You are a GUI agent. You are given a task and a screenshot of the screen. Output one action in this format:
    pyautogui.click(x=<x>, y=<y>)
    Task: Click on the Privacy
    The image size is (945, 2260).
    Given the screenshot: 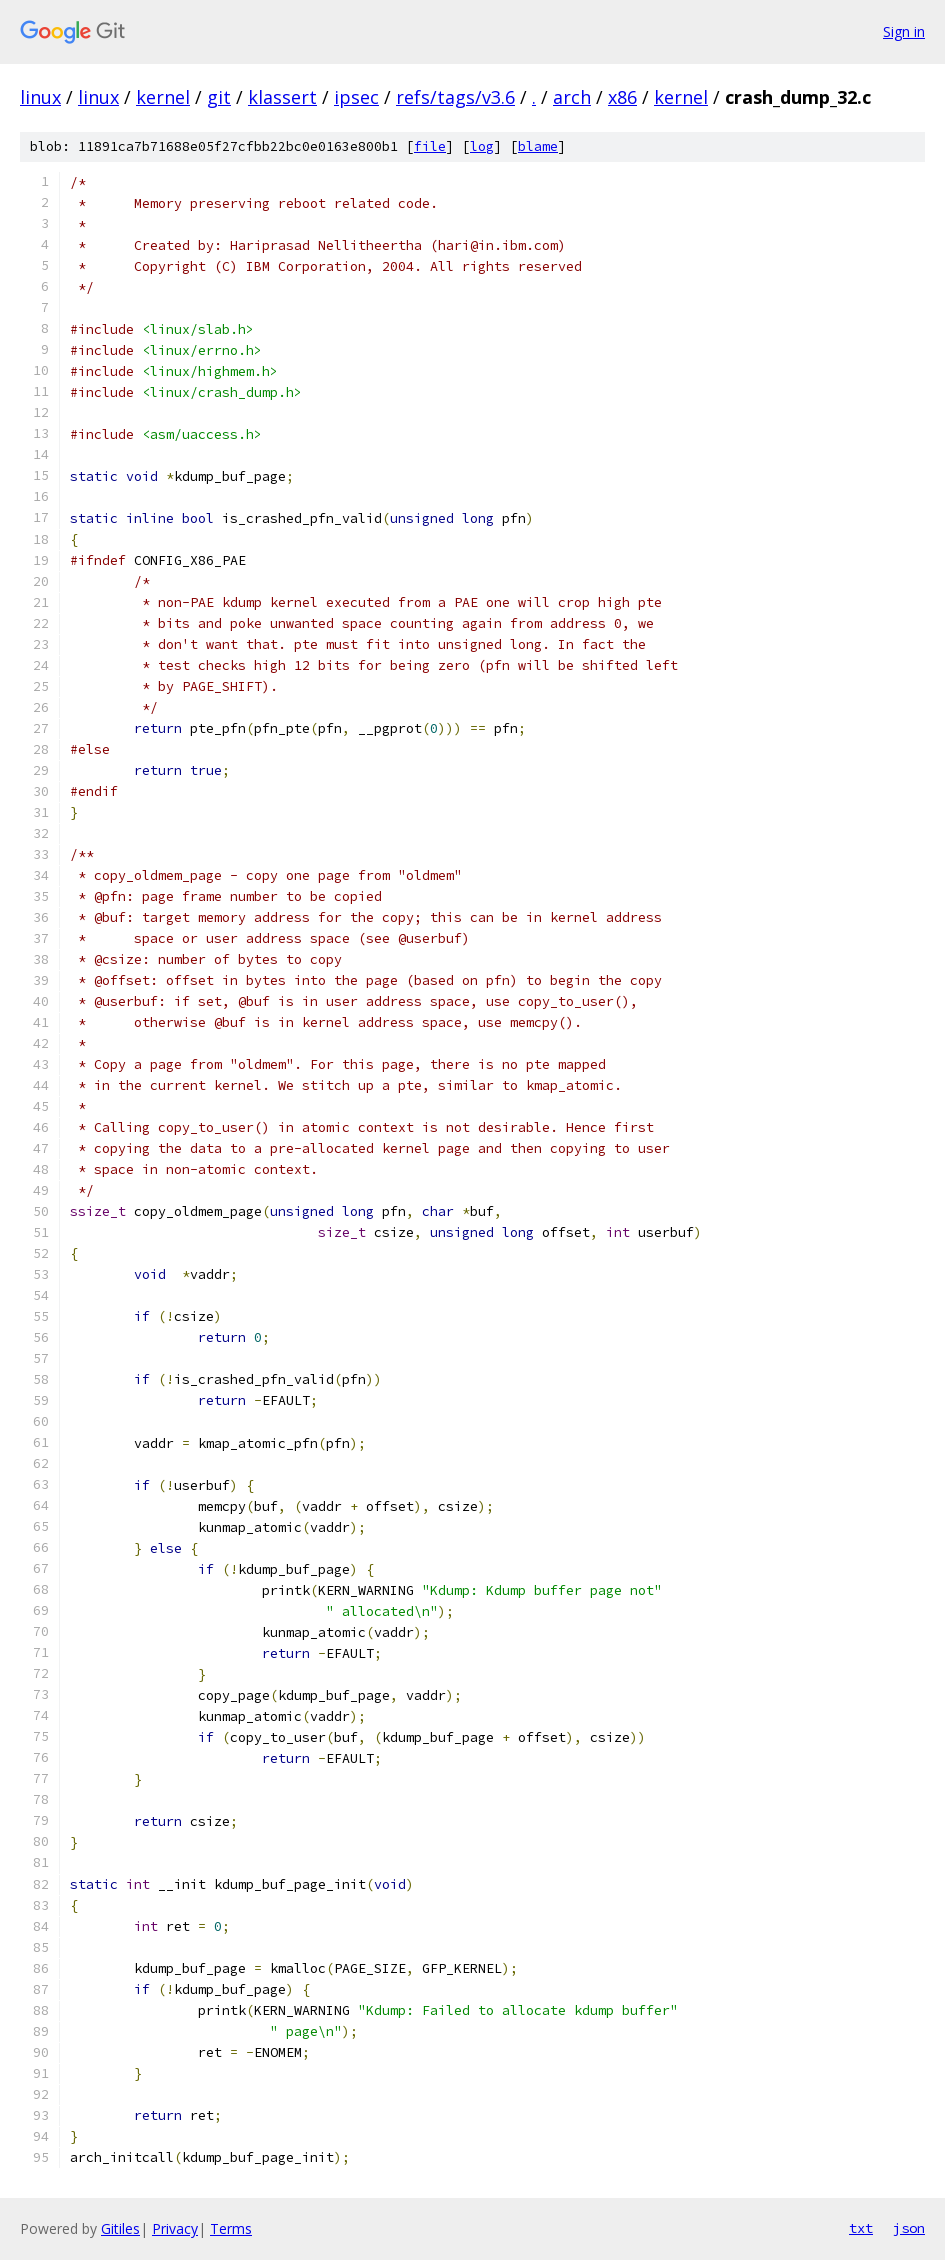 What is the action you would take?
    pyautogui.click(x=175, y=2228)
    